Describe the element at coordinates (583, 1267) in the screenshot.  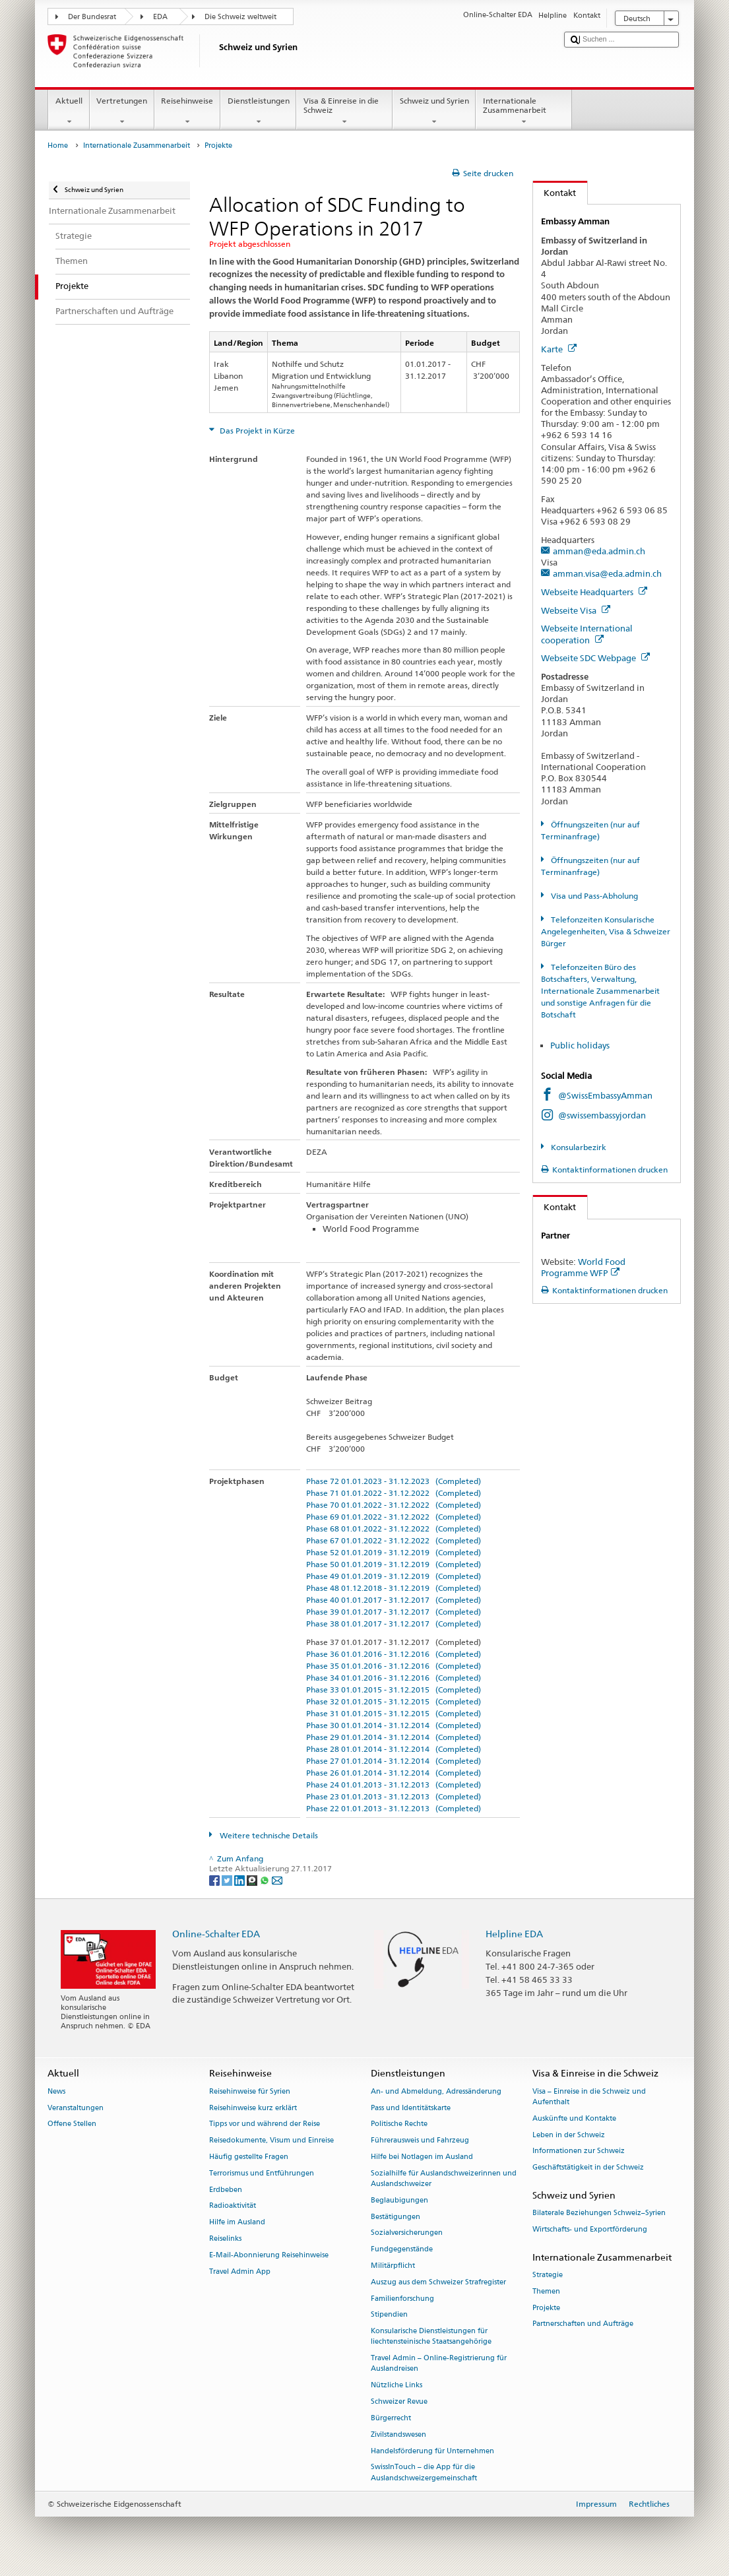
I see `World Food Programme WFP` at that location.